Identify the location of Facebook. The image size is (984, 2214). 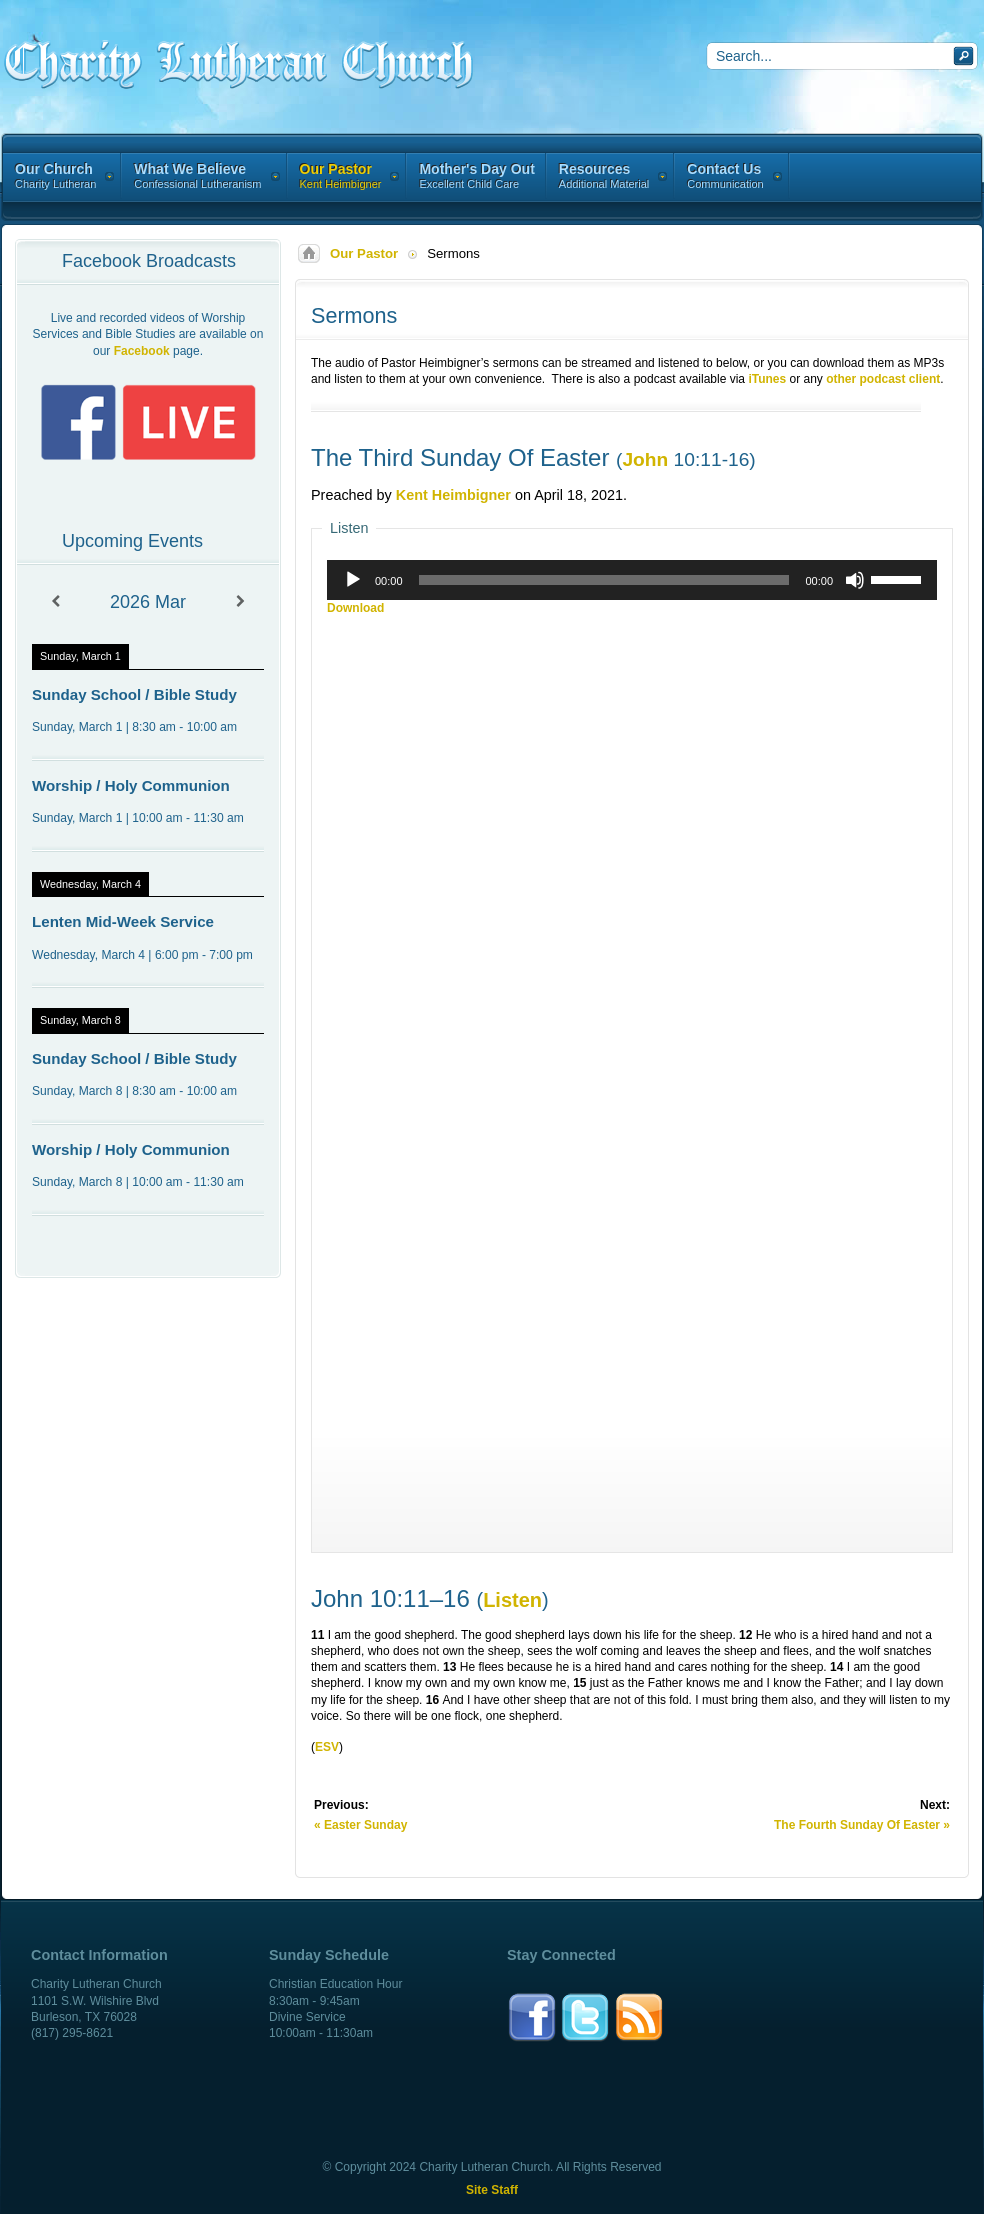
(142, 351).